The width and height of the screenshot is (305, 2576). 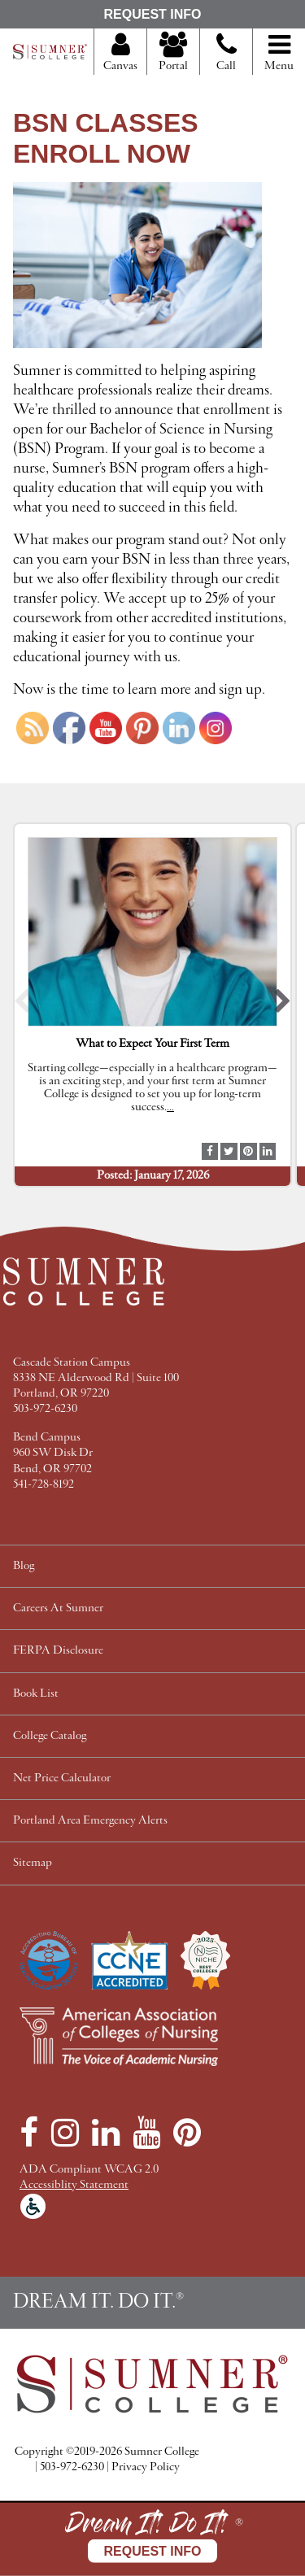 I want to click on Canvas, so click(x=120, y=53).